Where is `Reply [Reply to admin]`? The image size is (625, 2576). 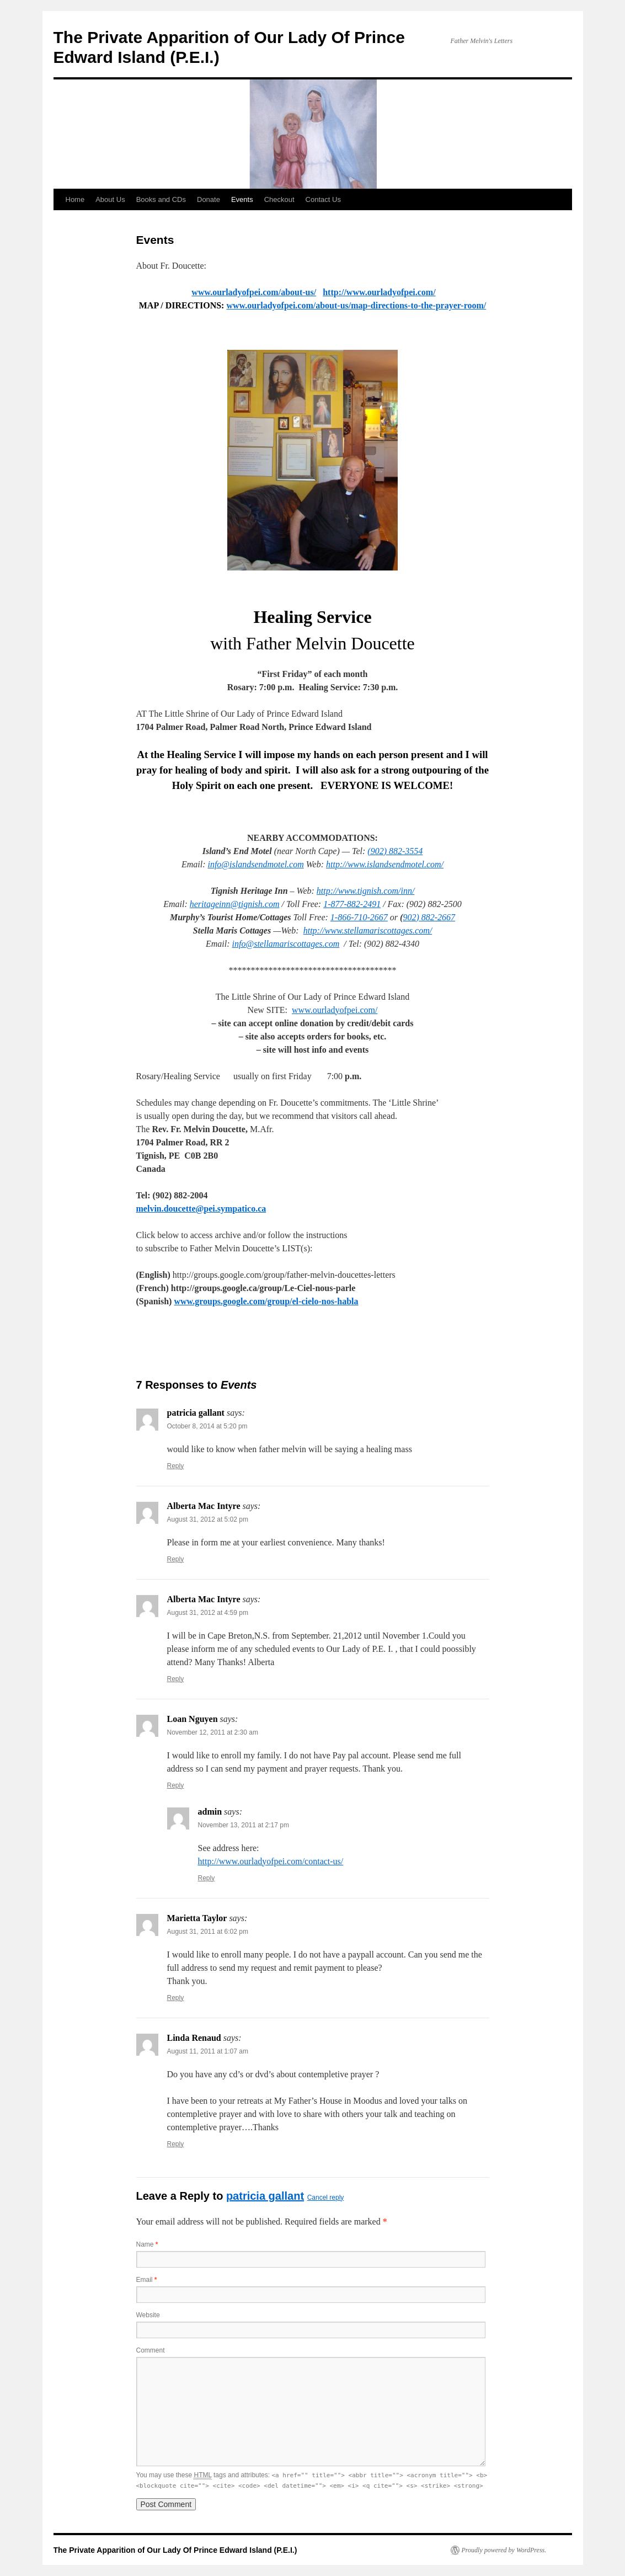 Reply [Reply to admin] is located at coordinates (206, 1878).